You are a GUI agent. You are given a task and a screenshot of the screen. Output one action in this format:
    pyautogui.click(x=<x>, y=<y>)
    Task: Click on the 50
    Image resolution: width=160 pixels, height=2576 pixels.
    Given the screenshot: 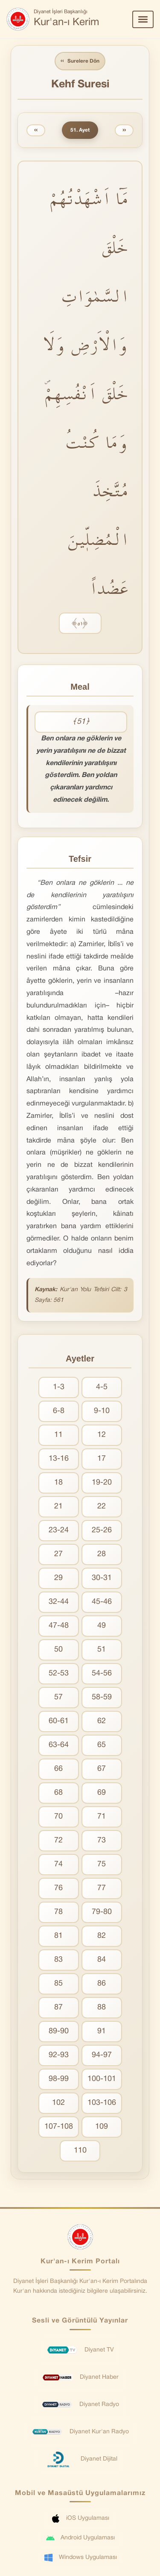 What is the action you would take?
    pyautogui.click(x=58, y=1649)
    